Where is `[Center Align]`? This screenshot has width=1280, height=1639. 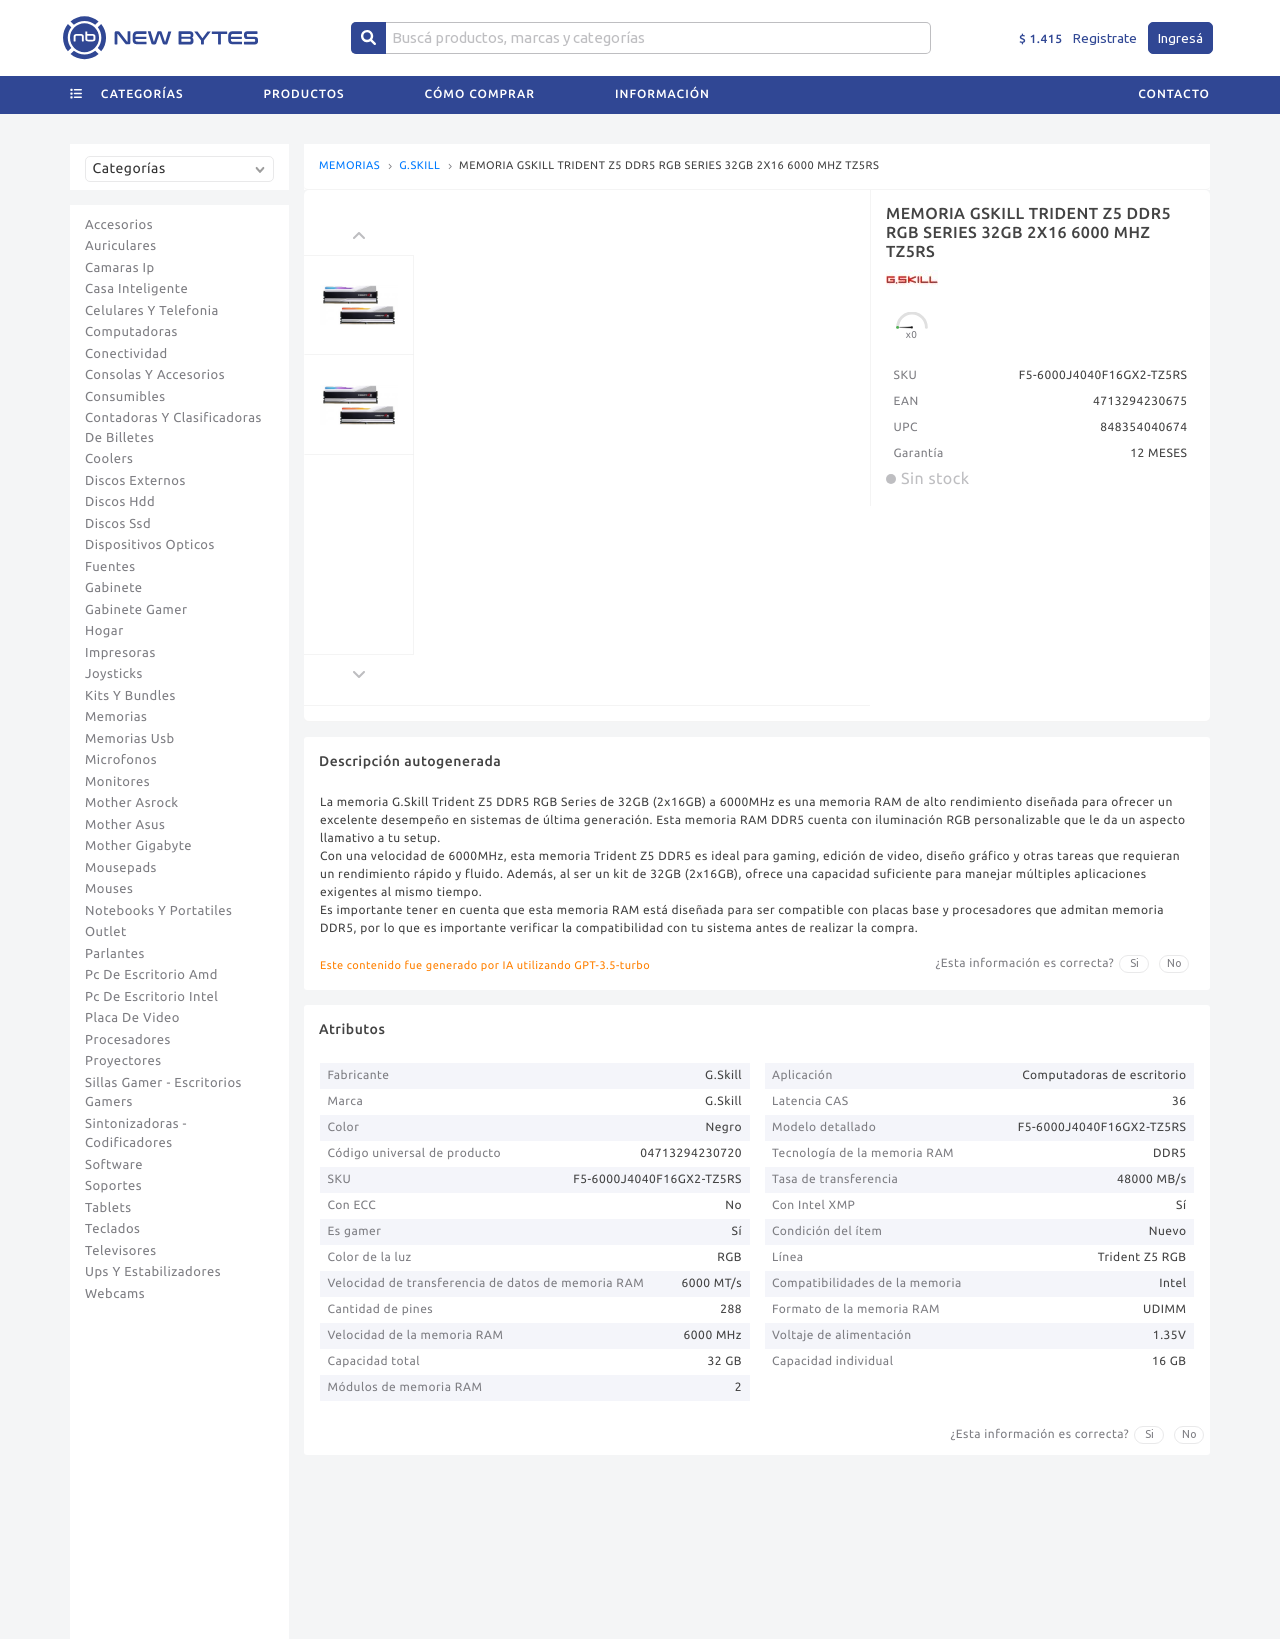 [Center Align] is located at coordinates (368, 38).